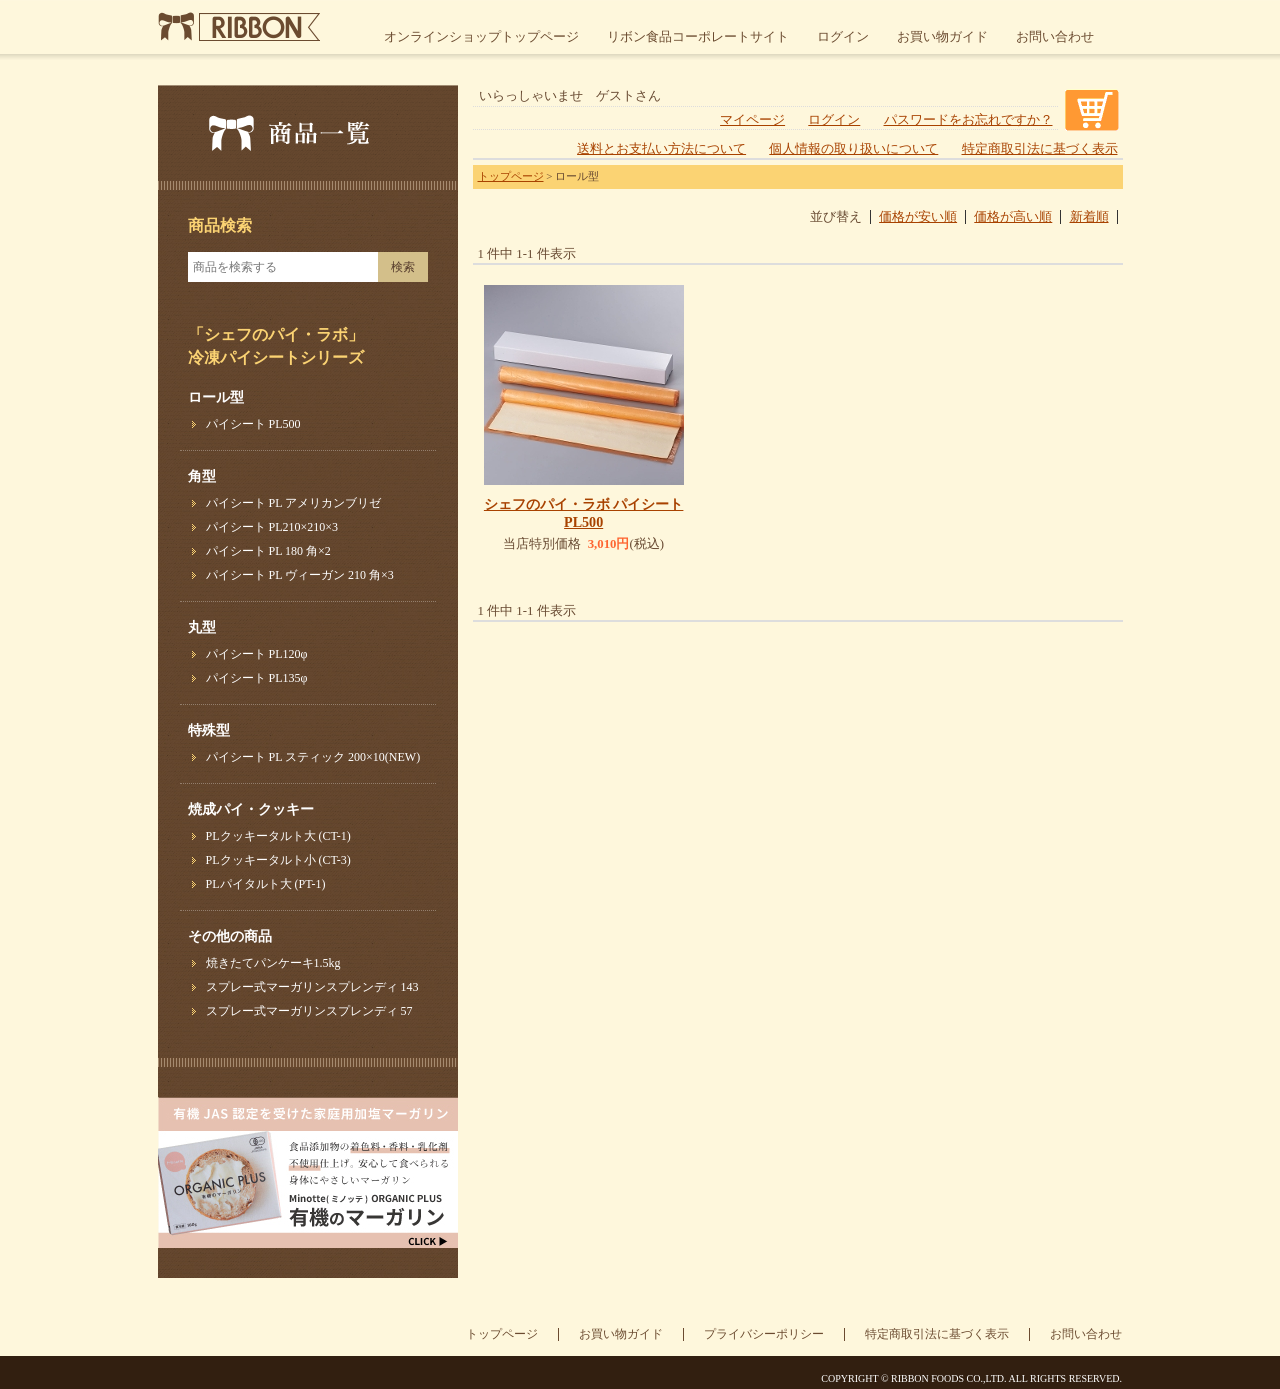 Image resolution: width=1280 pixels, height=1389 pixels. Describe the element at coordinates (312, 987) in the screenshot. I see `スプレー式マーガリンスプレンディ 143` at that location.